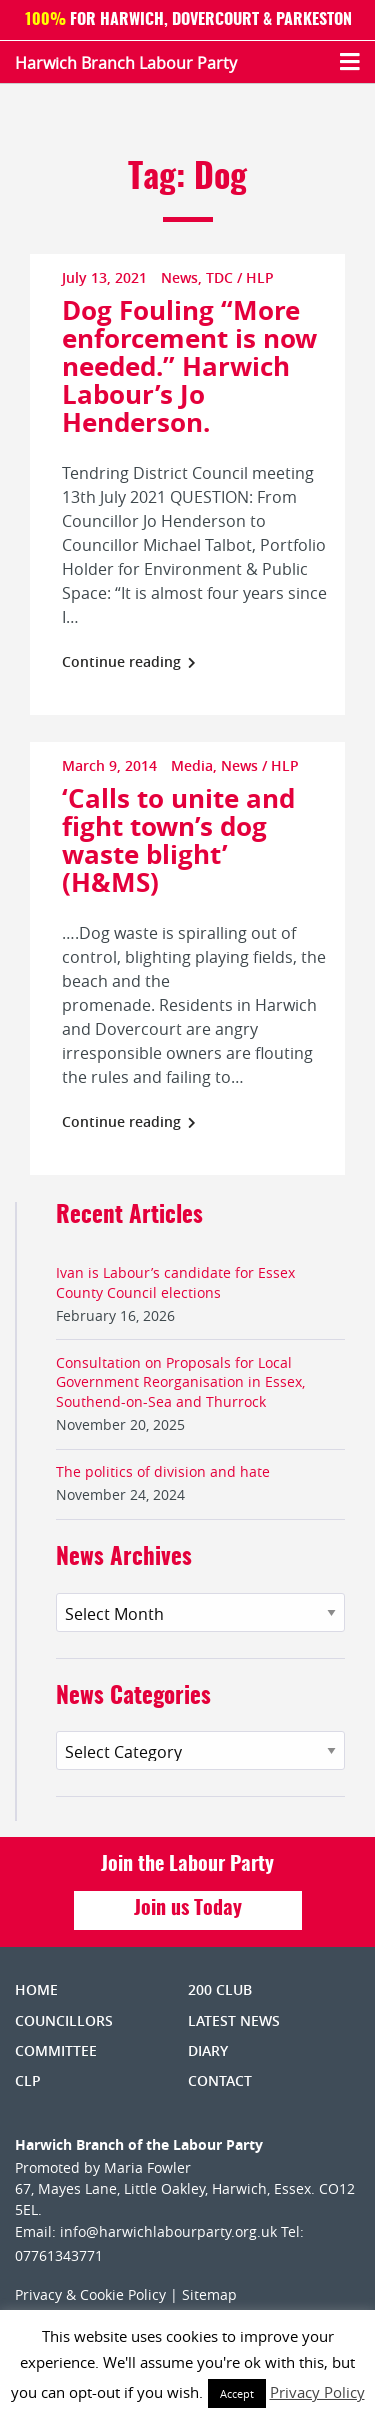 The image size is (375, 2420). What do you see at coordinates (234, 2020) in the screenshot?
I see `Latest News` at bounding box center [234, 2020].